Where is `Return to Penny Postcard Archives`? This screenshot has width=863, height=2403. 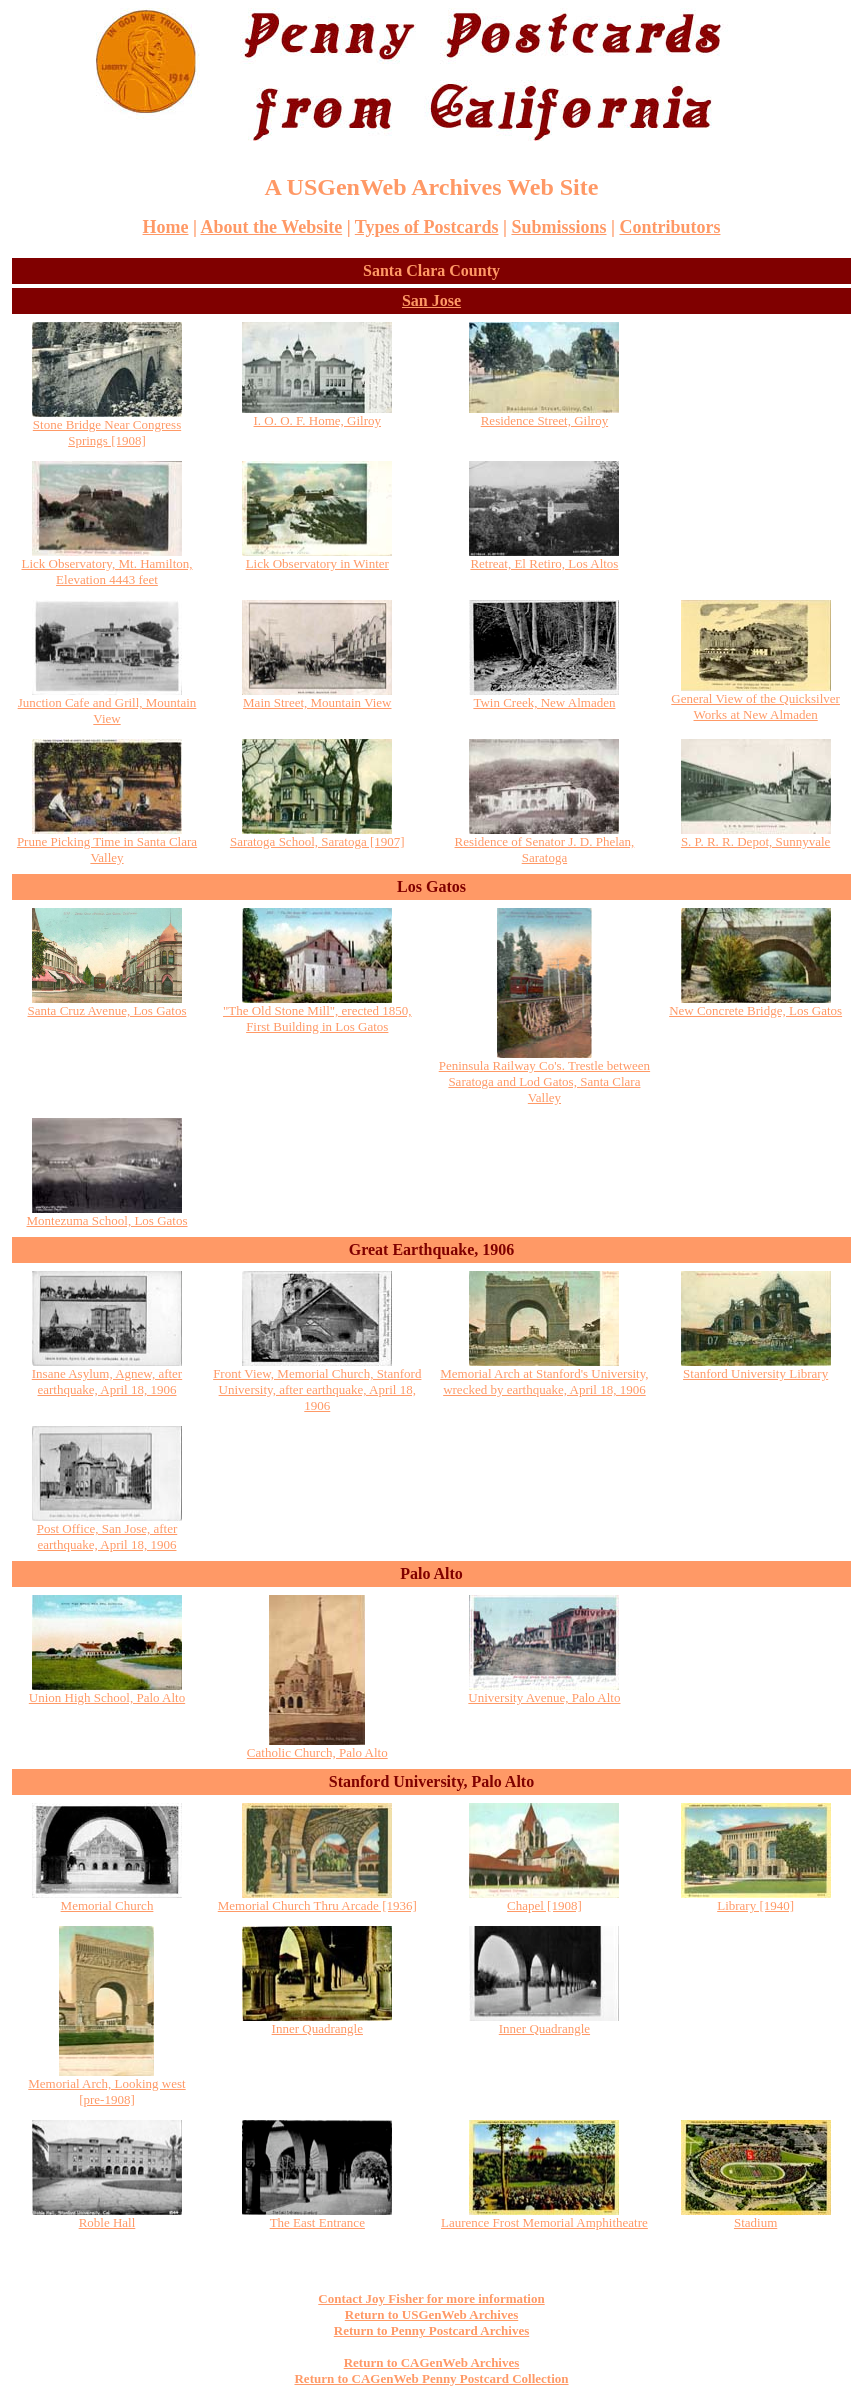
Return to Penny Postcard Archives is located at coordinates (431, 2330).